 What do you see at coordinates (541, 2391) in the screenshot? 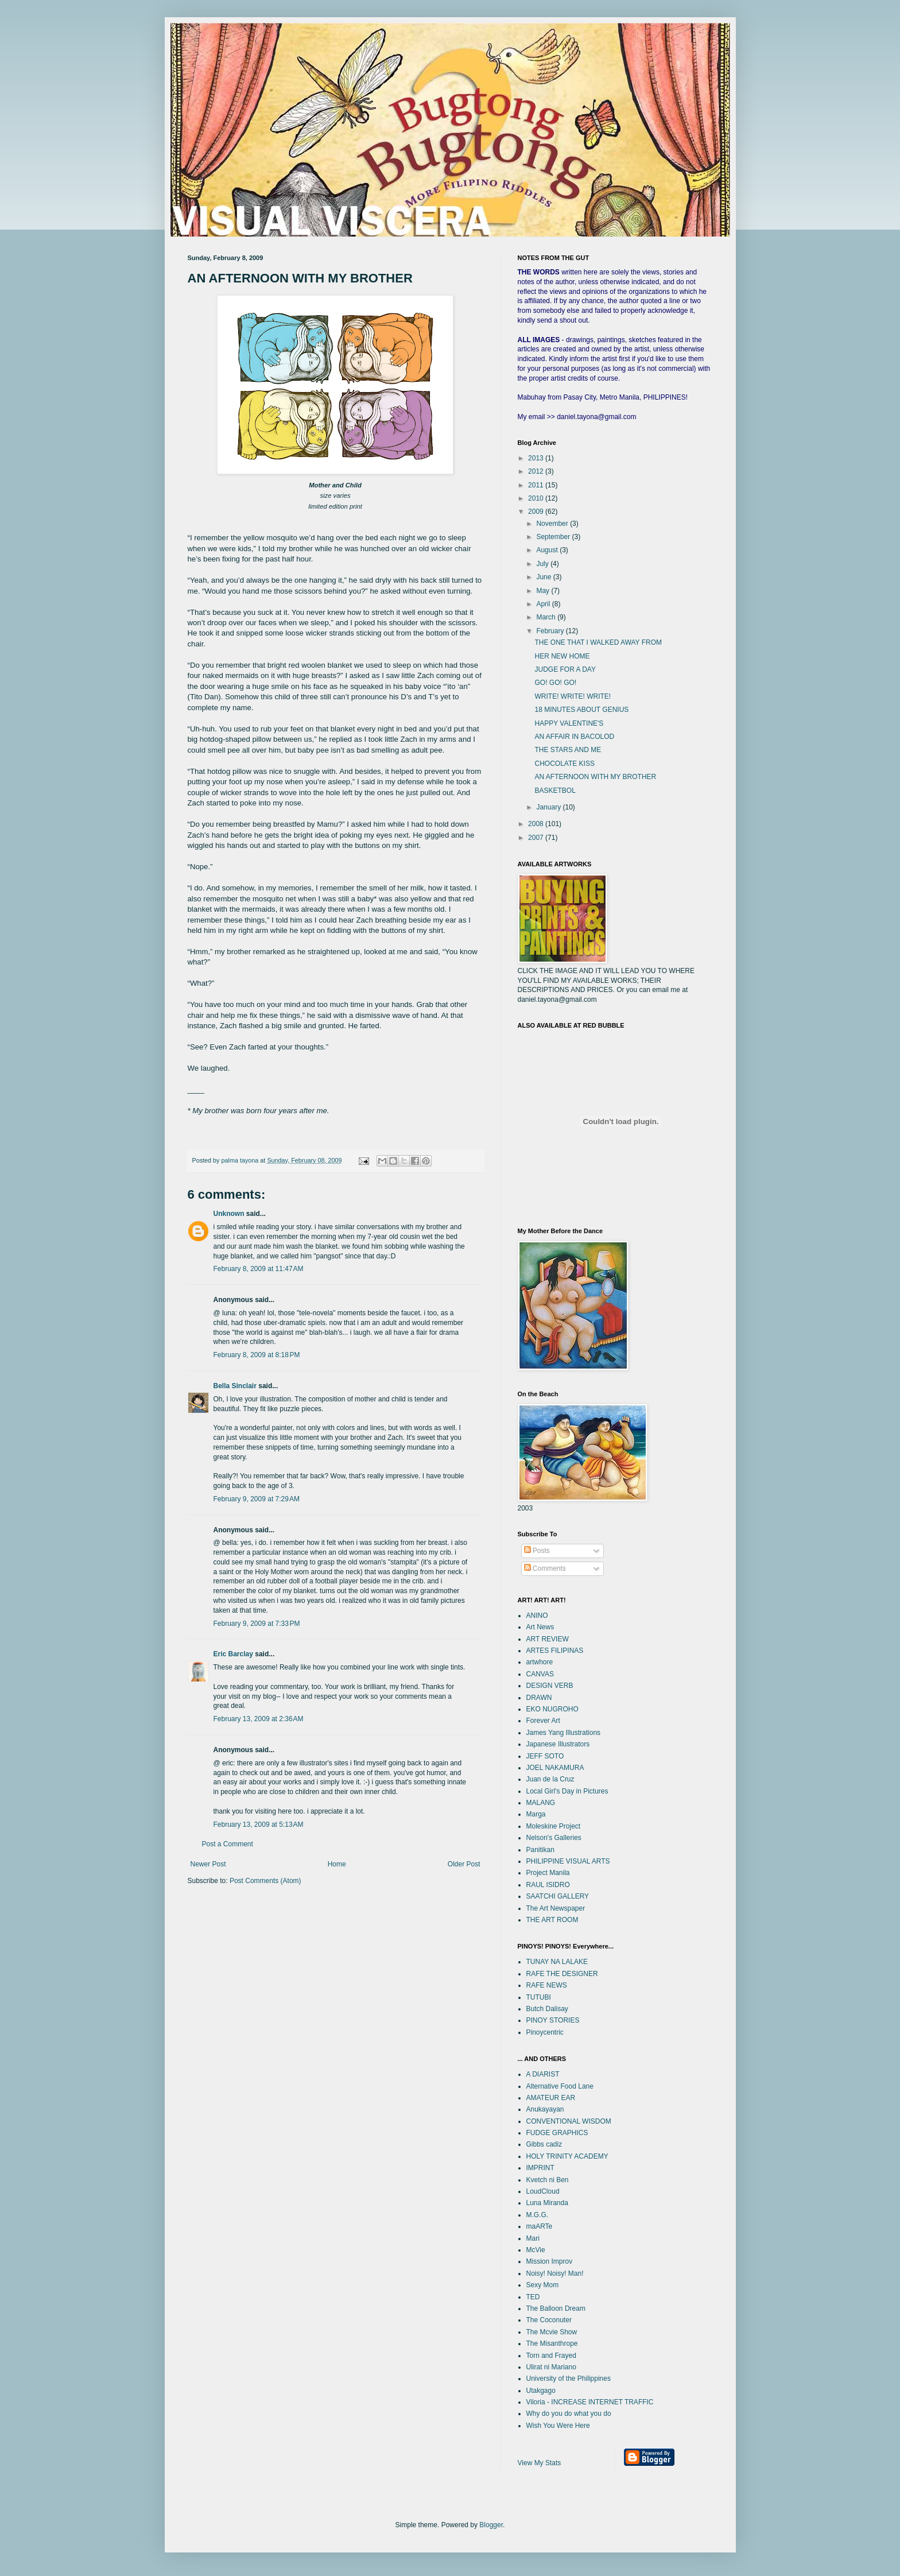
I see `Utakgago` at bounding box center [541, 2391].